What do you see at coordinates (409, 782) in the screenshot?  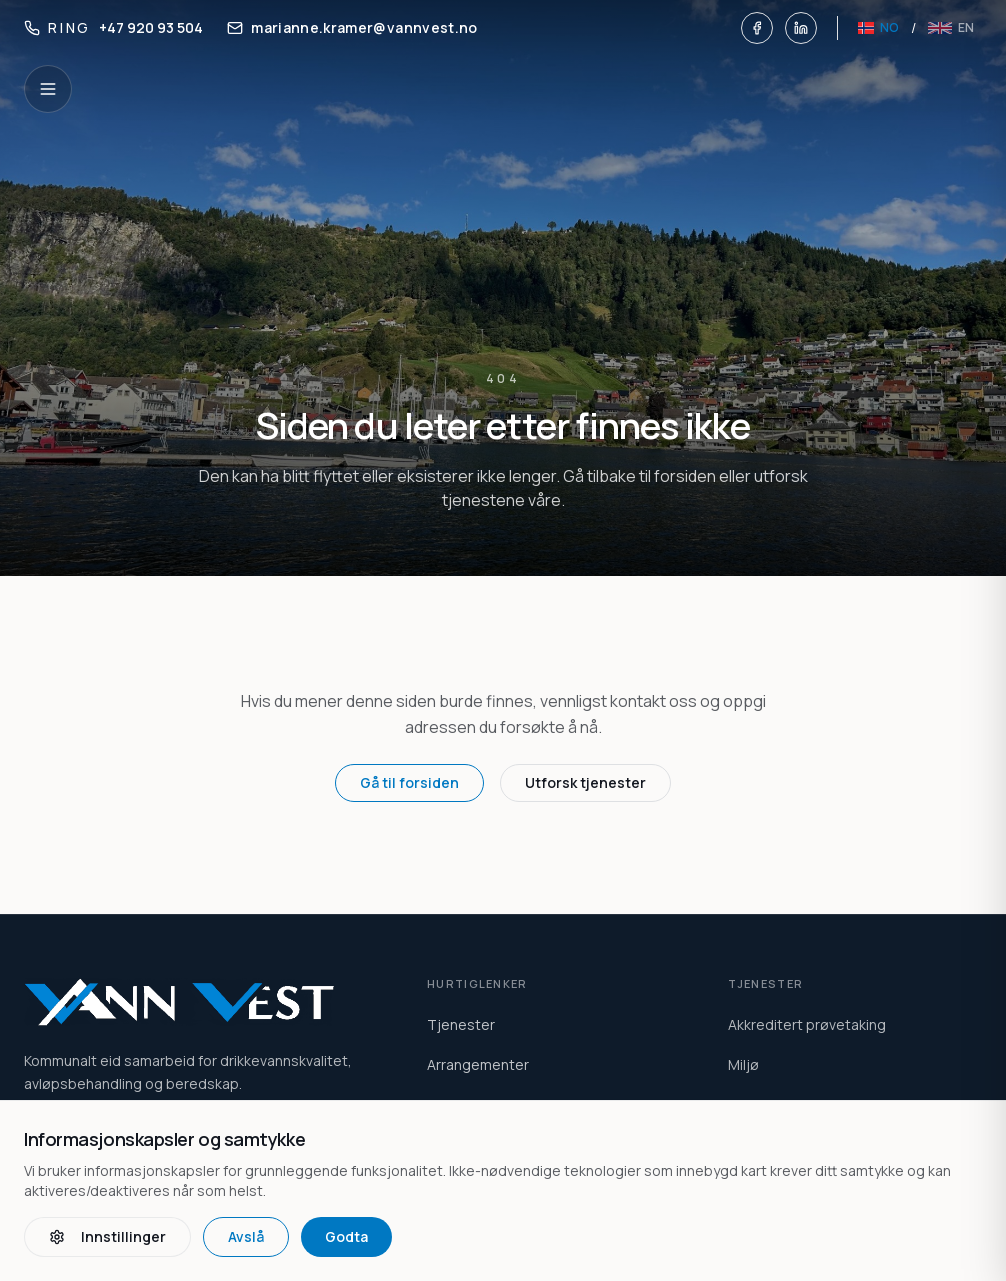 I see `Gå til forsiden` at bounding box center [409, 782].